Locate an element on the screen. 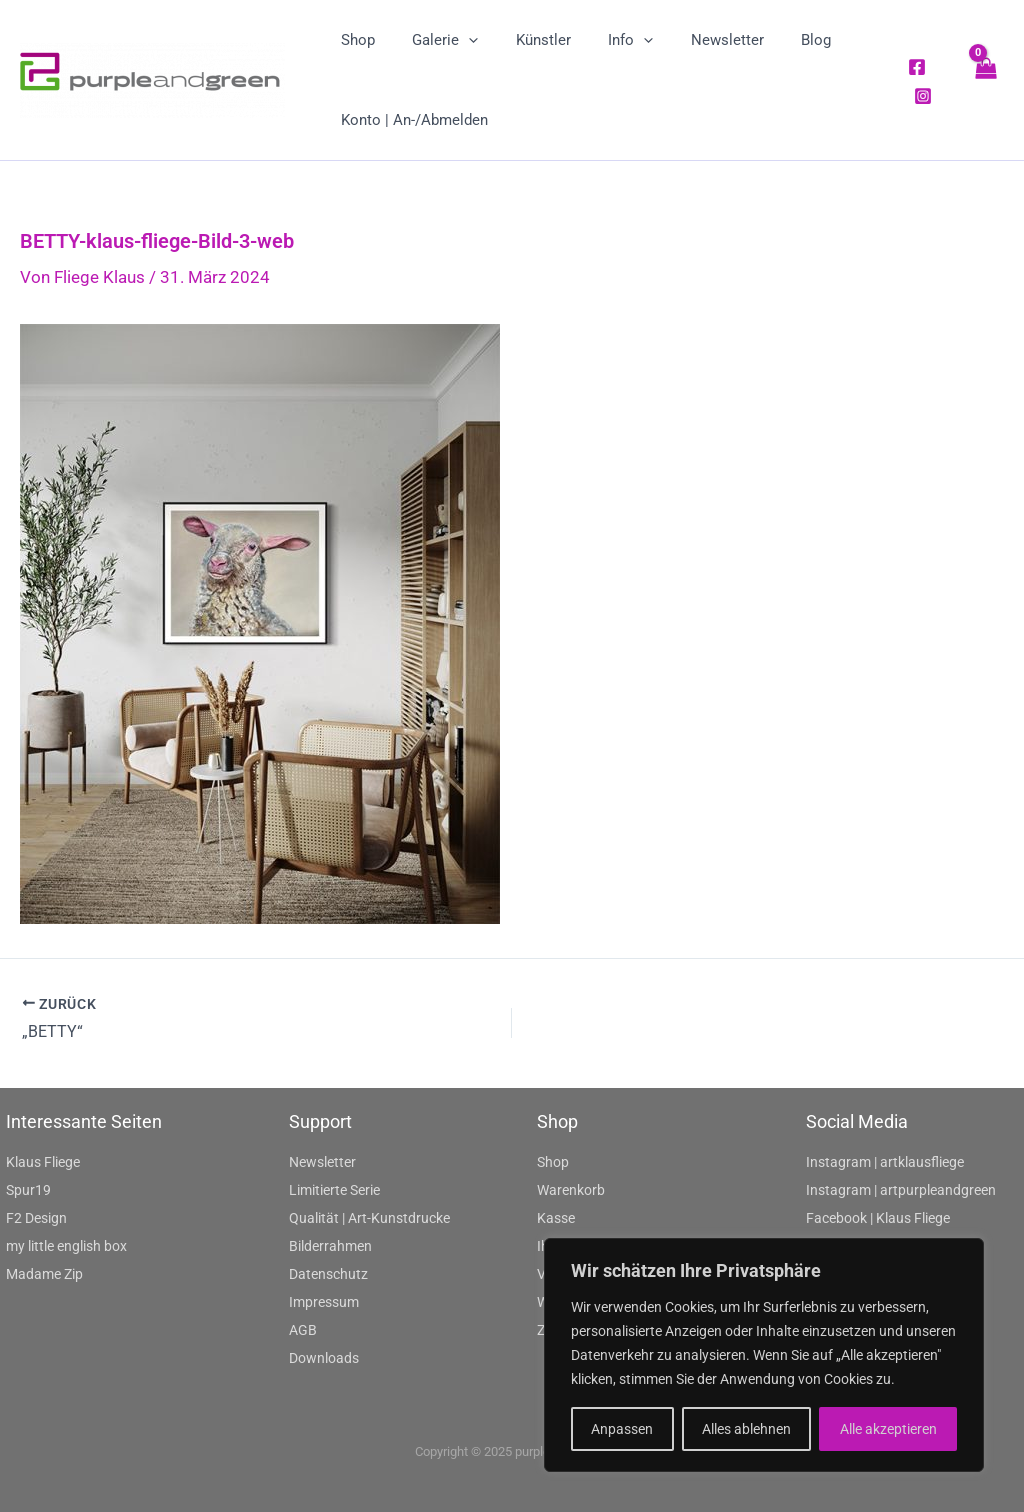 Image resolution: width=1024 pixels, height=1512 pixels. Downloads is located at coordinates (324, 1358).